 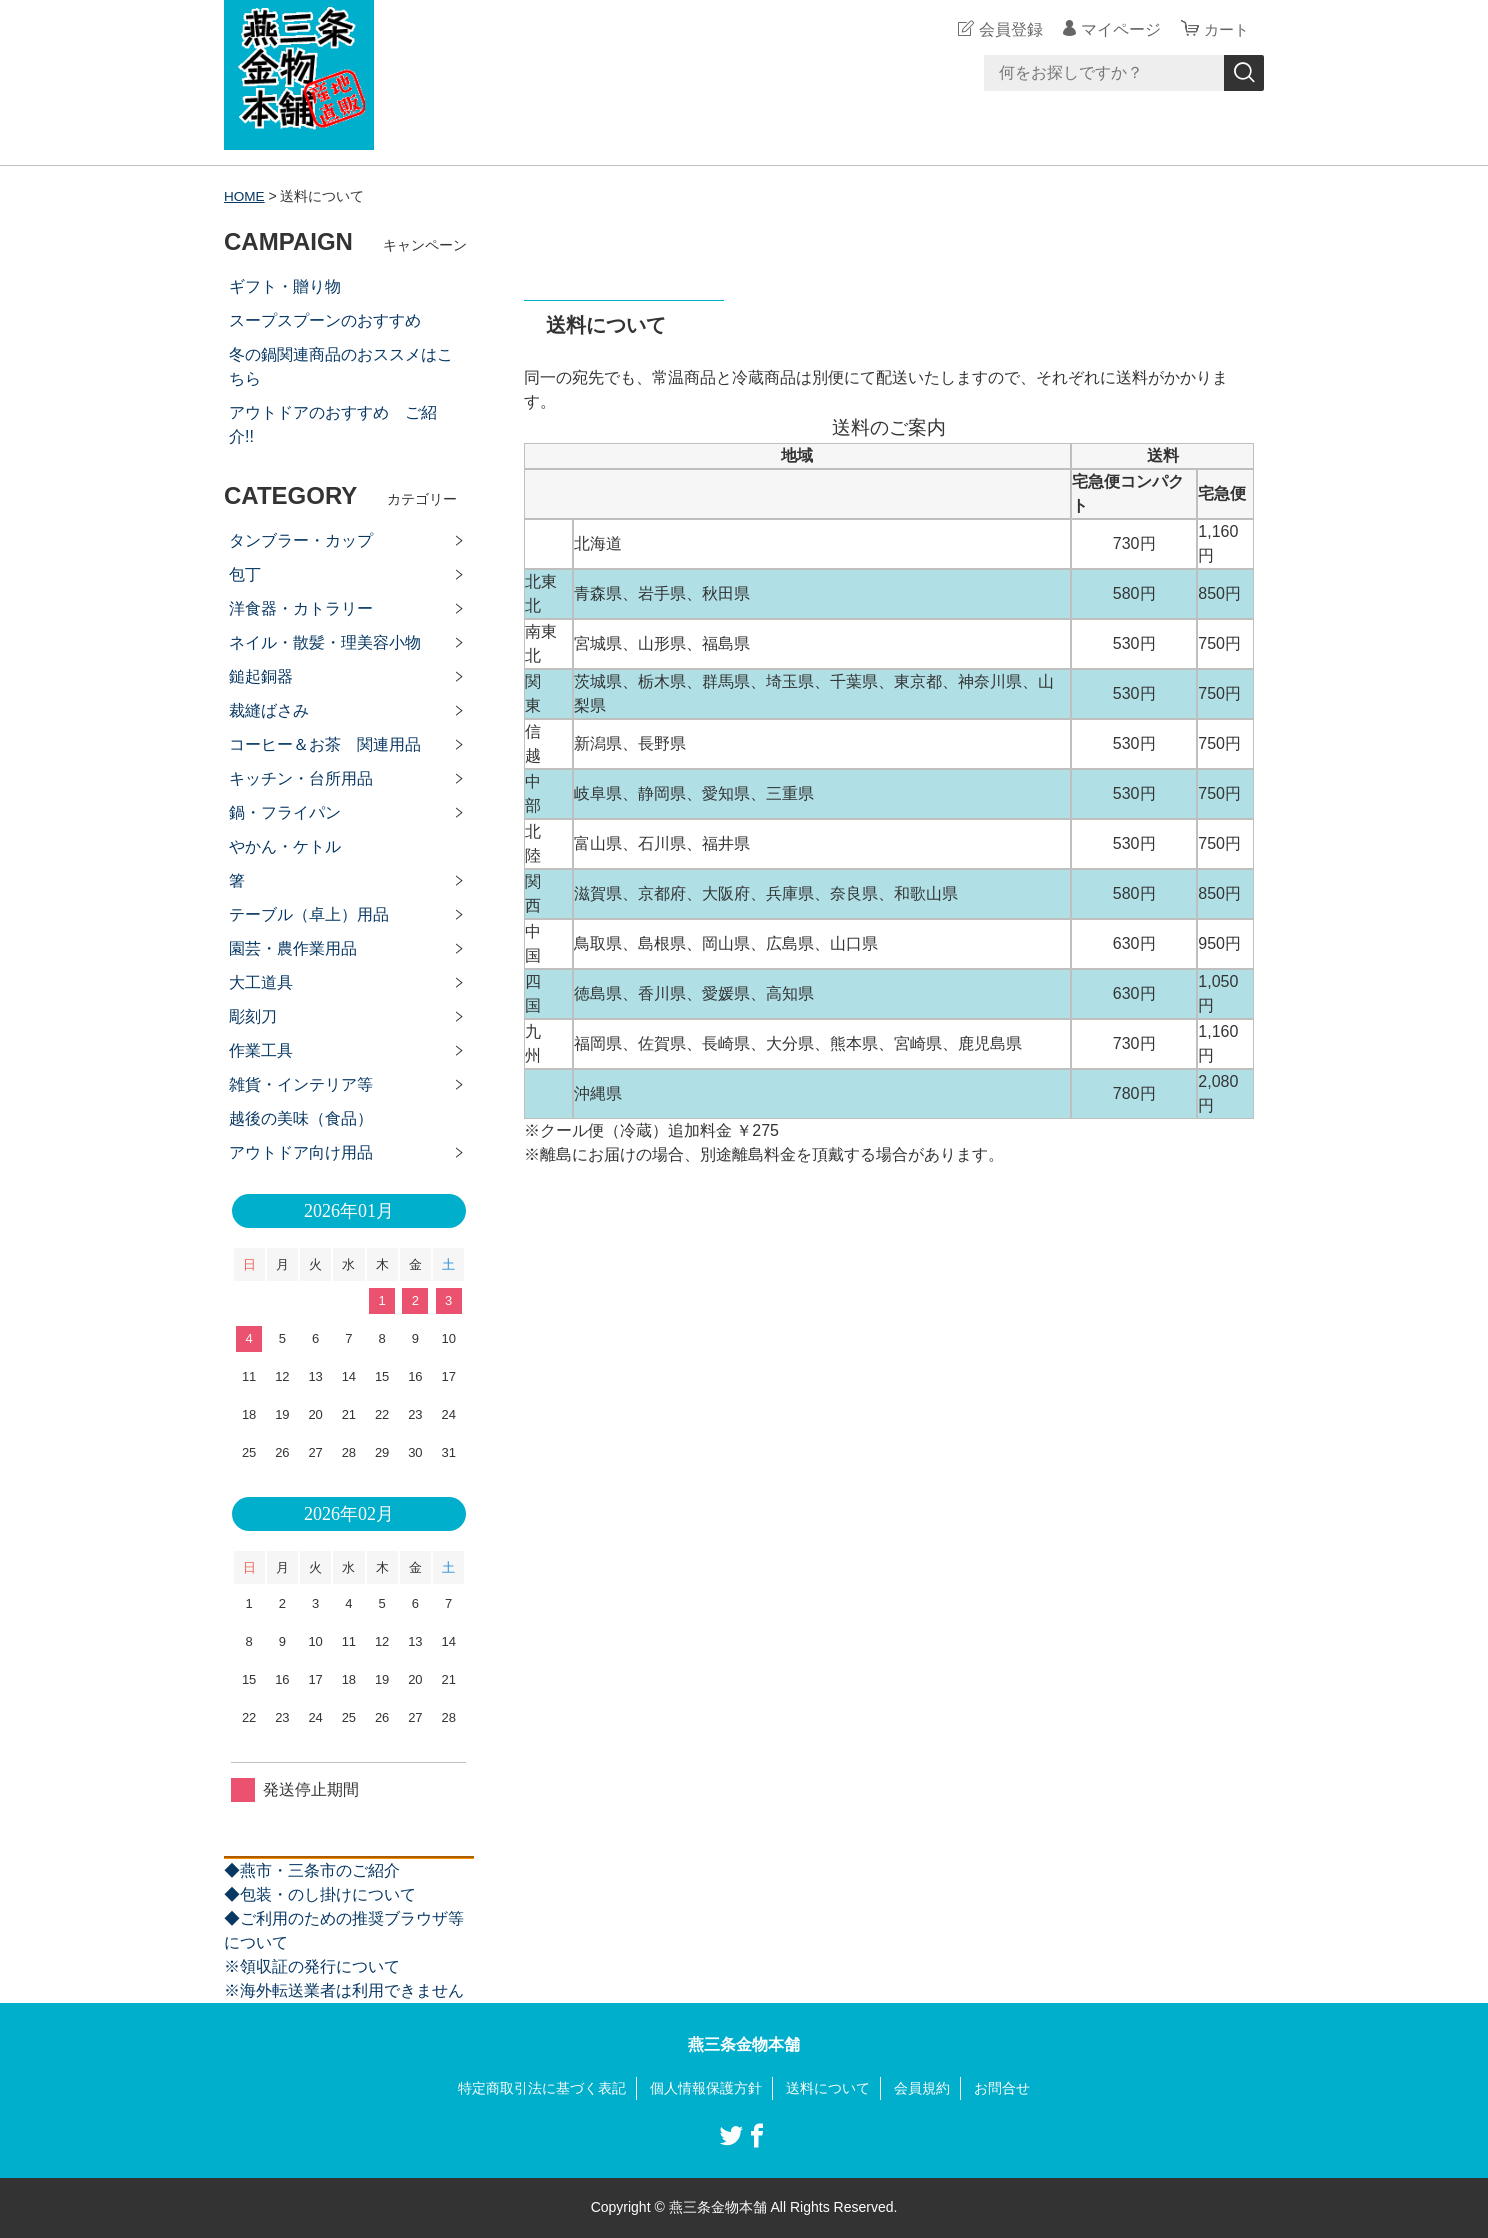 What do you see at coordinates (312, 1870) in the screenshot?
I see `◆燕市・三条市のご紹介` at bounding box center [312, 1870].